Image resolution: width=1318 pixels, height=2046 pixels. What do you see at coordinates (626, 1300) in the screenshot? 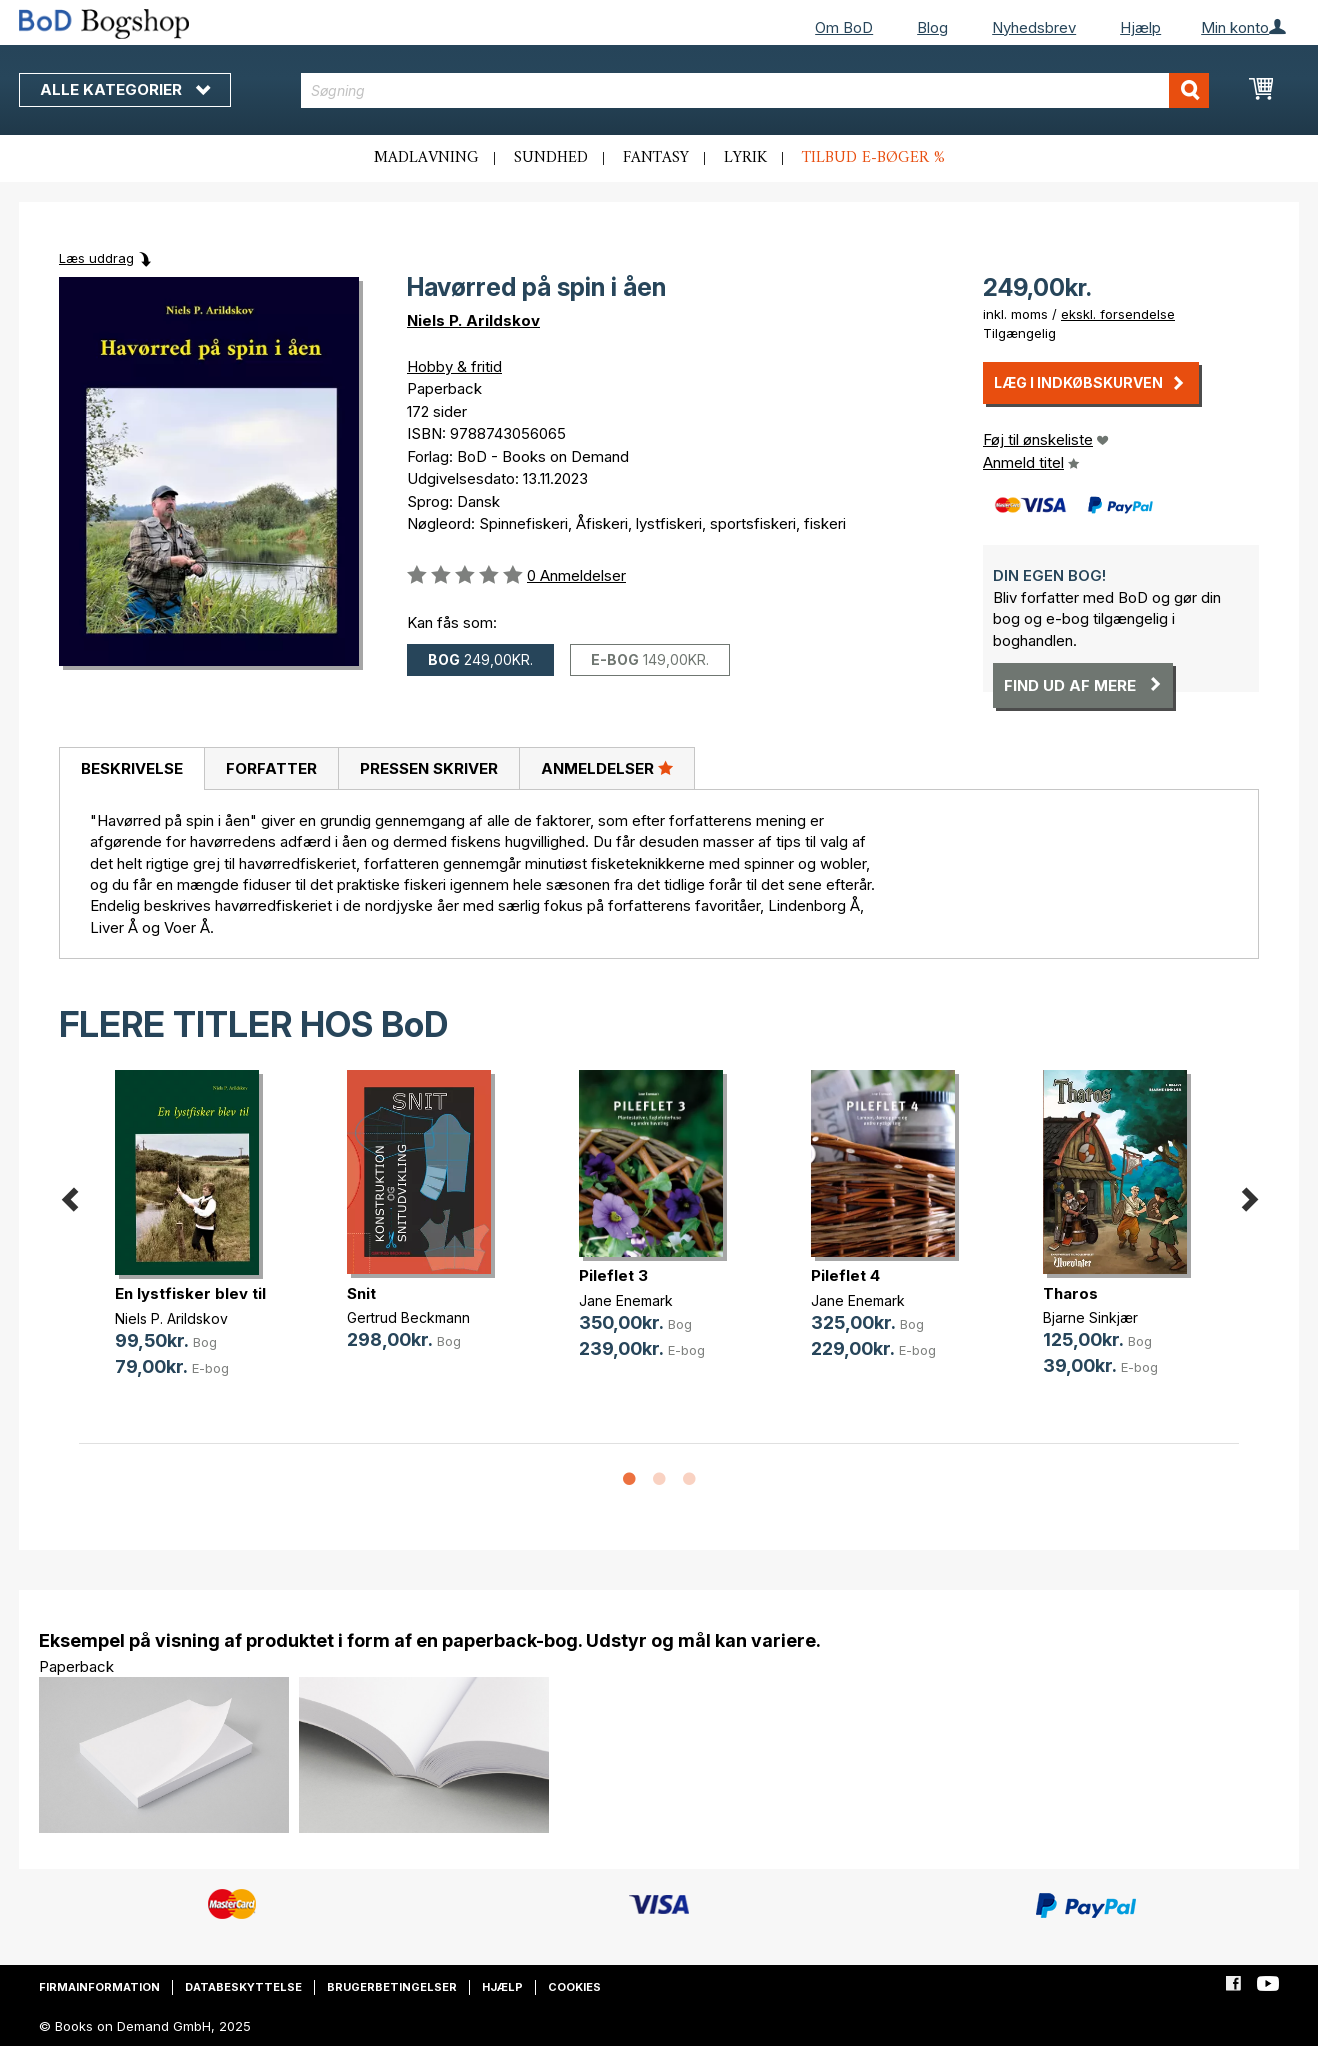
I see `Jane Enemark` at bounding box center [626, 1300].